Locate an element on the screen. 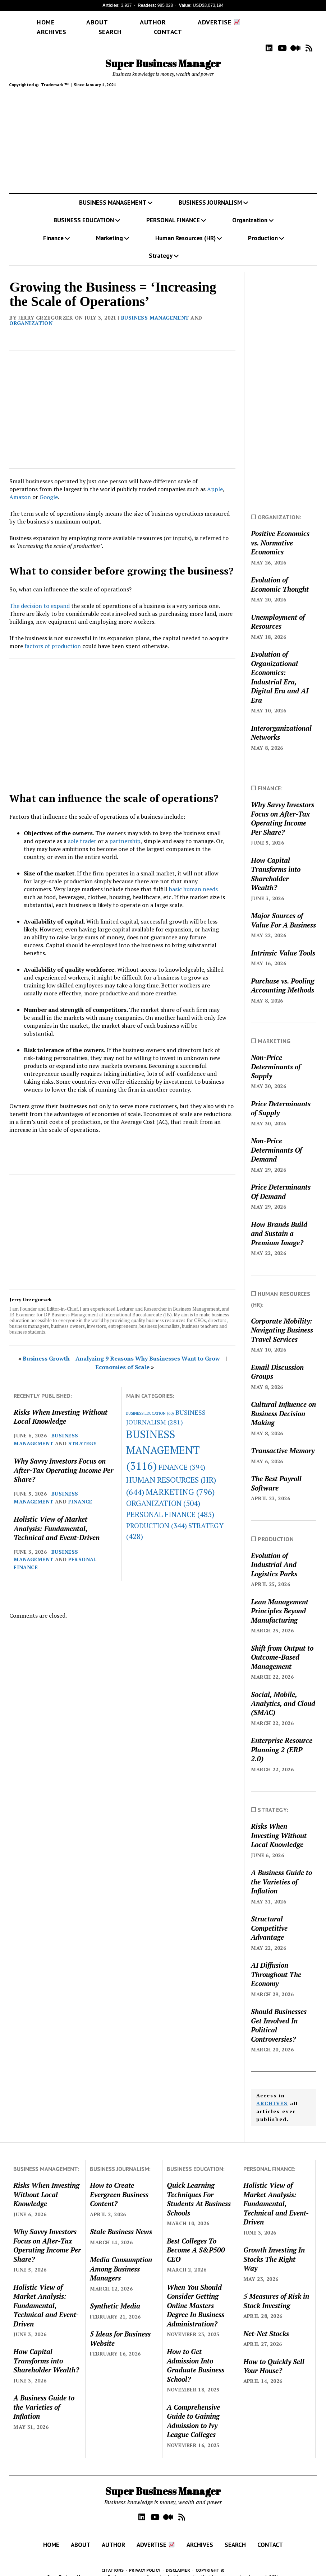 The image size is (326, 2576). Major Sources of Value For A Business is located at coordinates (283, 910).